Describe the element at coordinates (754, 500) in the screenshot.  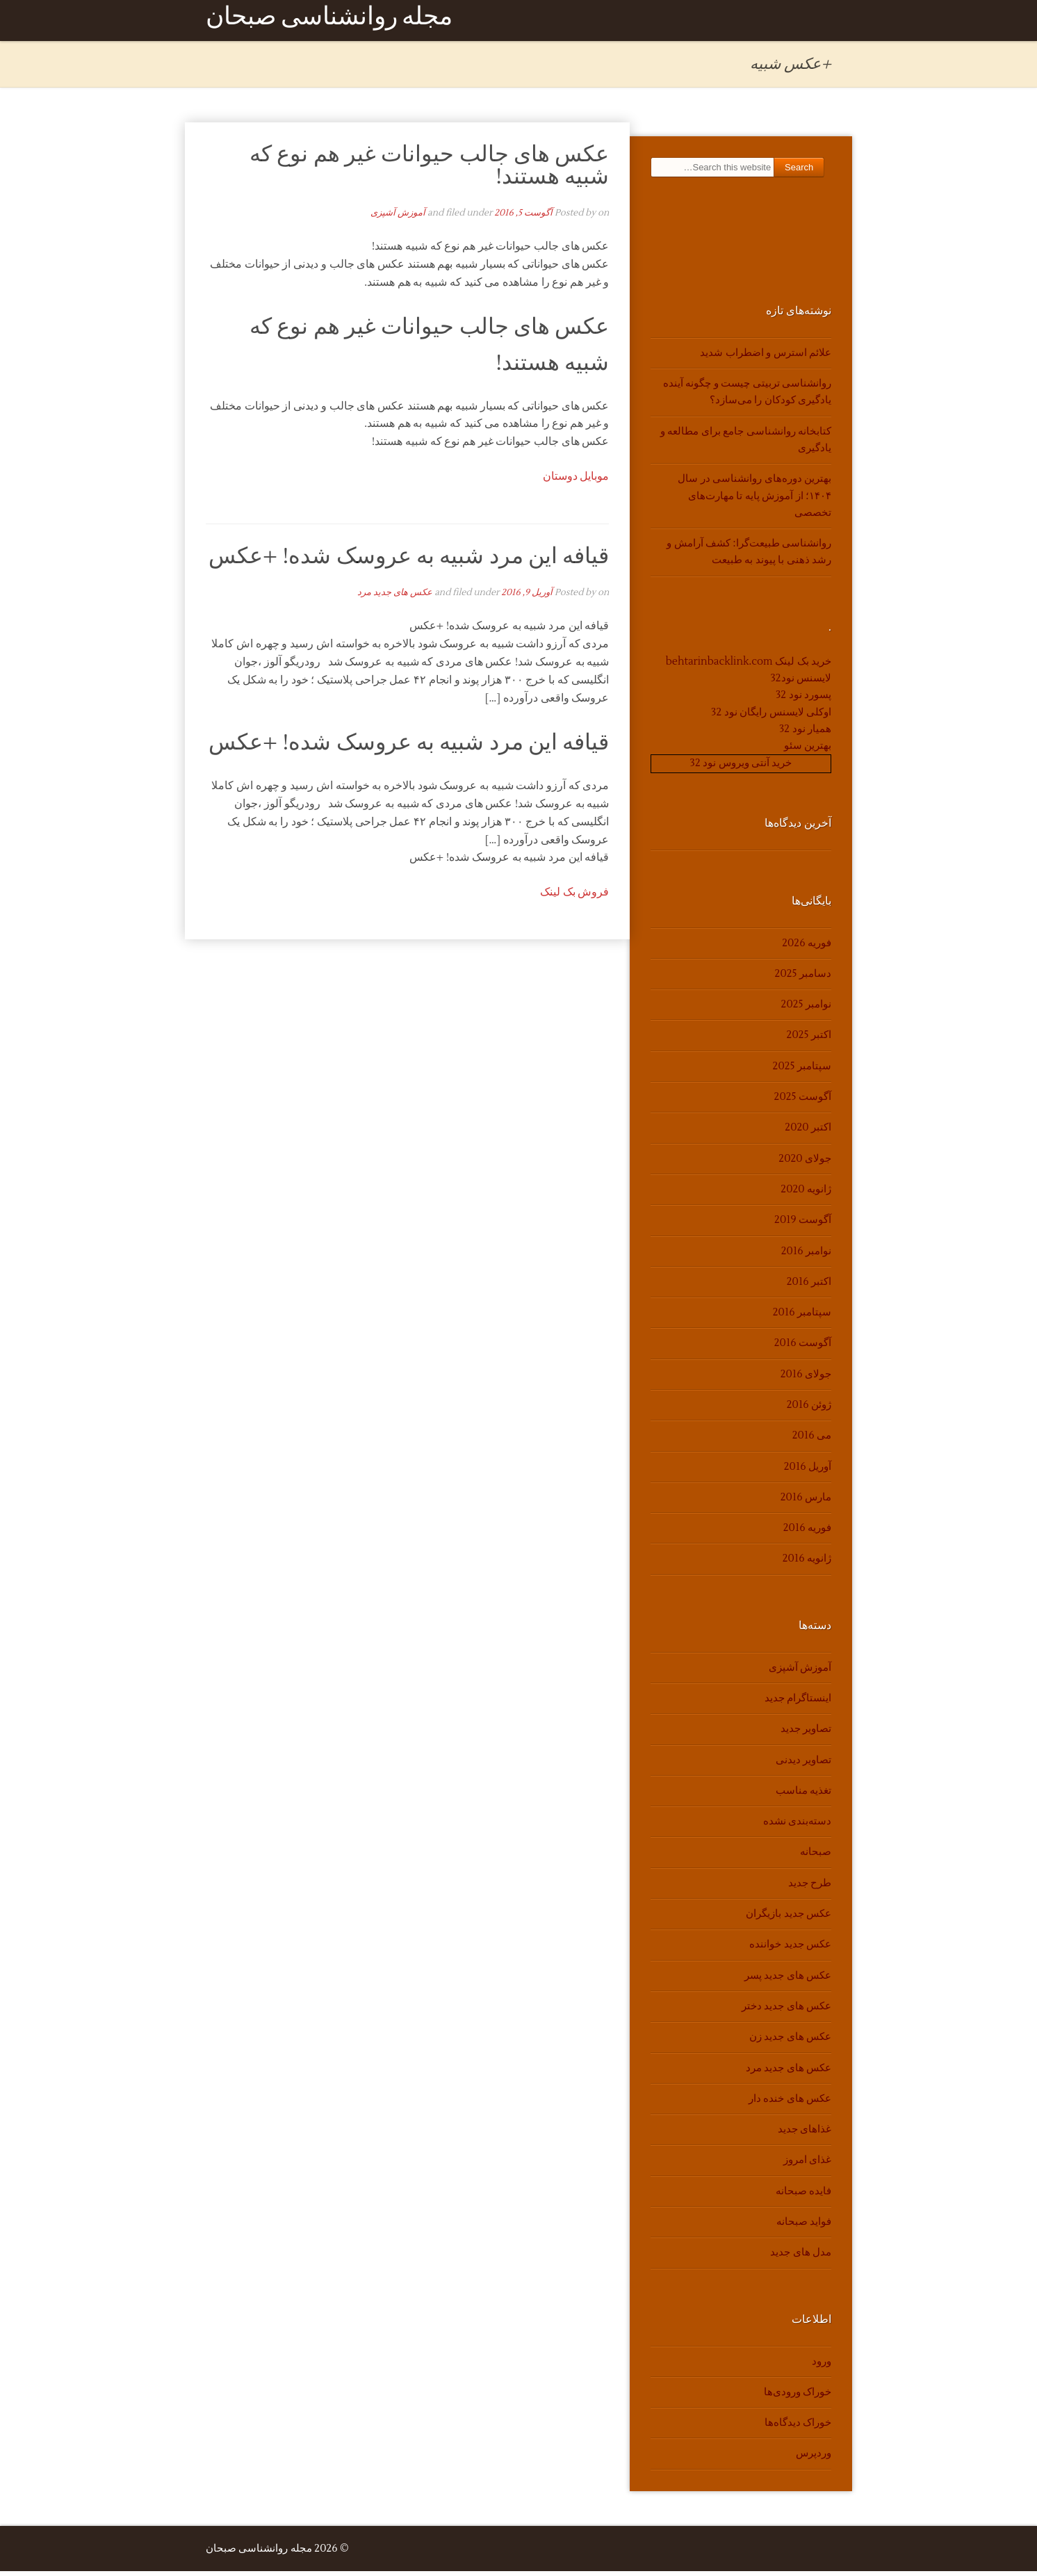
I see `بهترین دوره‌های روانشناسی در سال ۱۴۰۴؛ از آموزش پایه تا مهارت‌های تخصصی` at that location.